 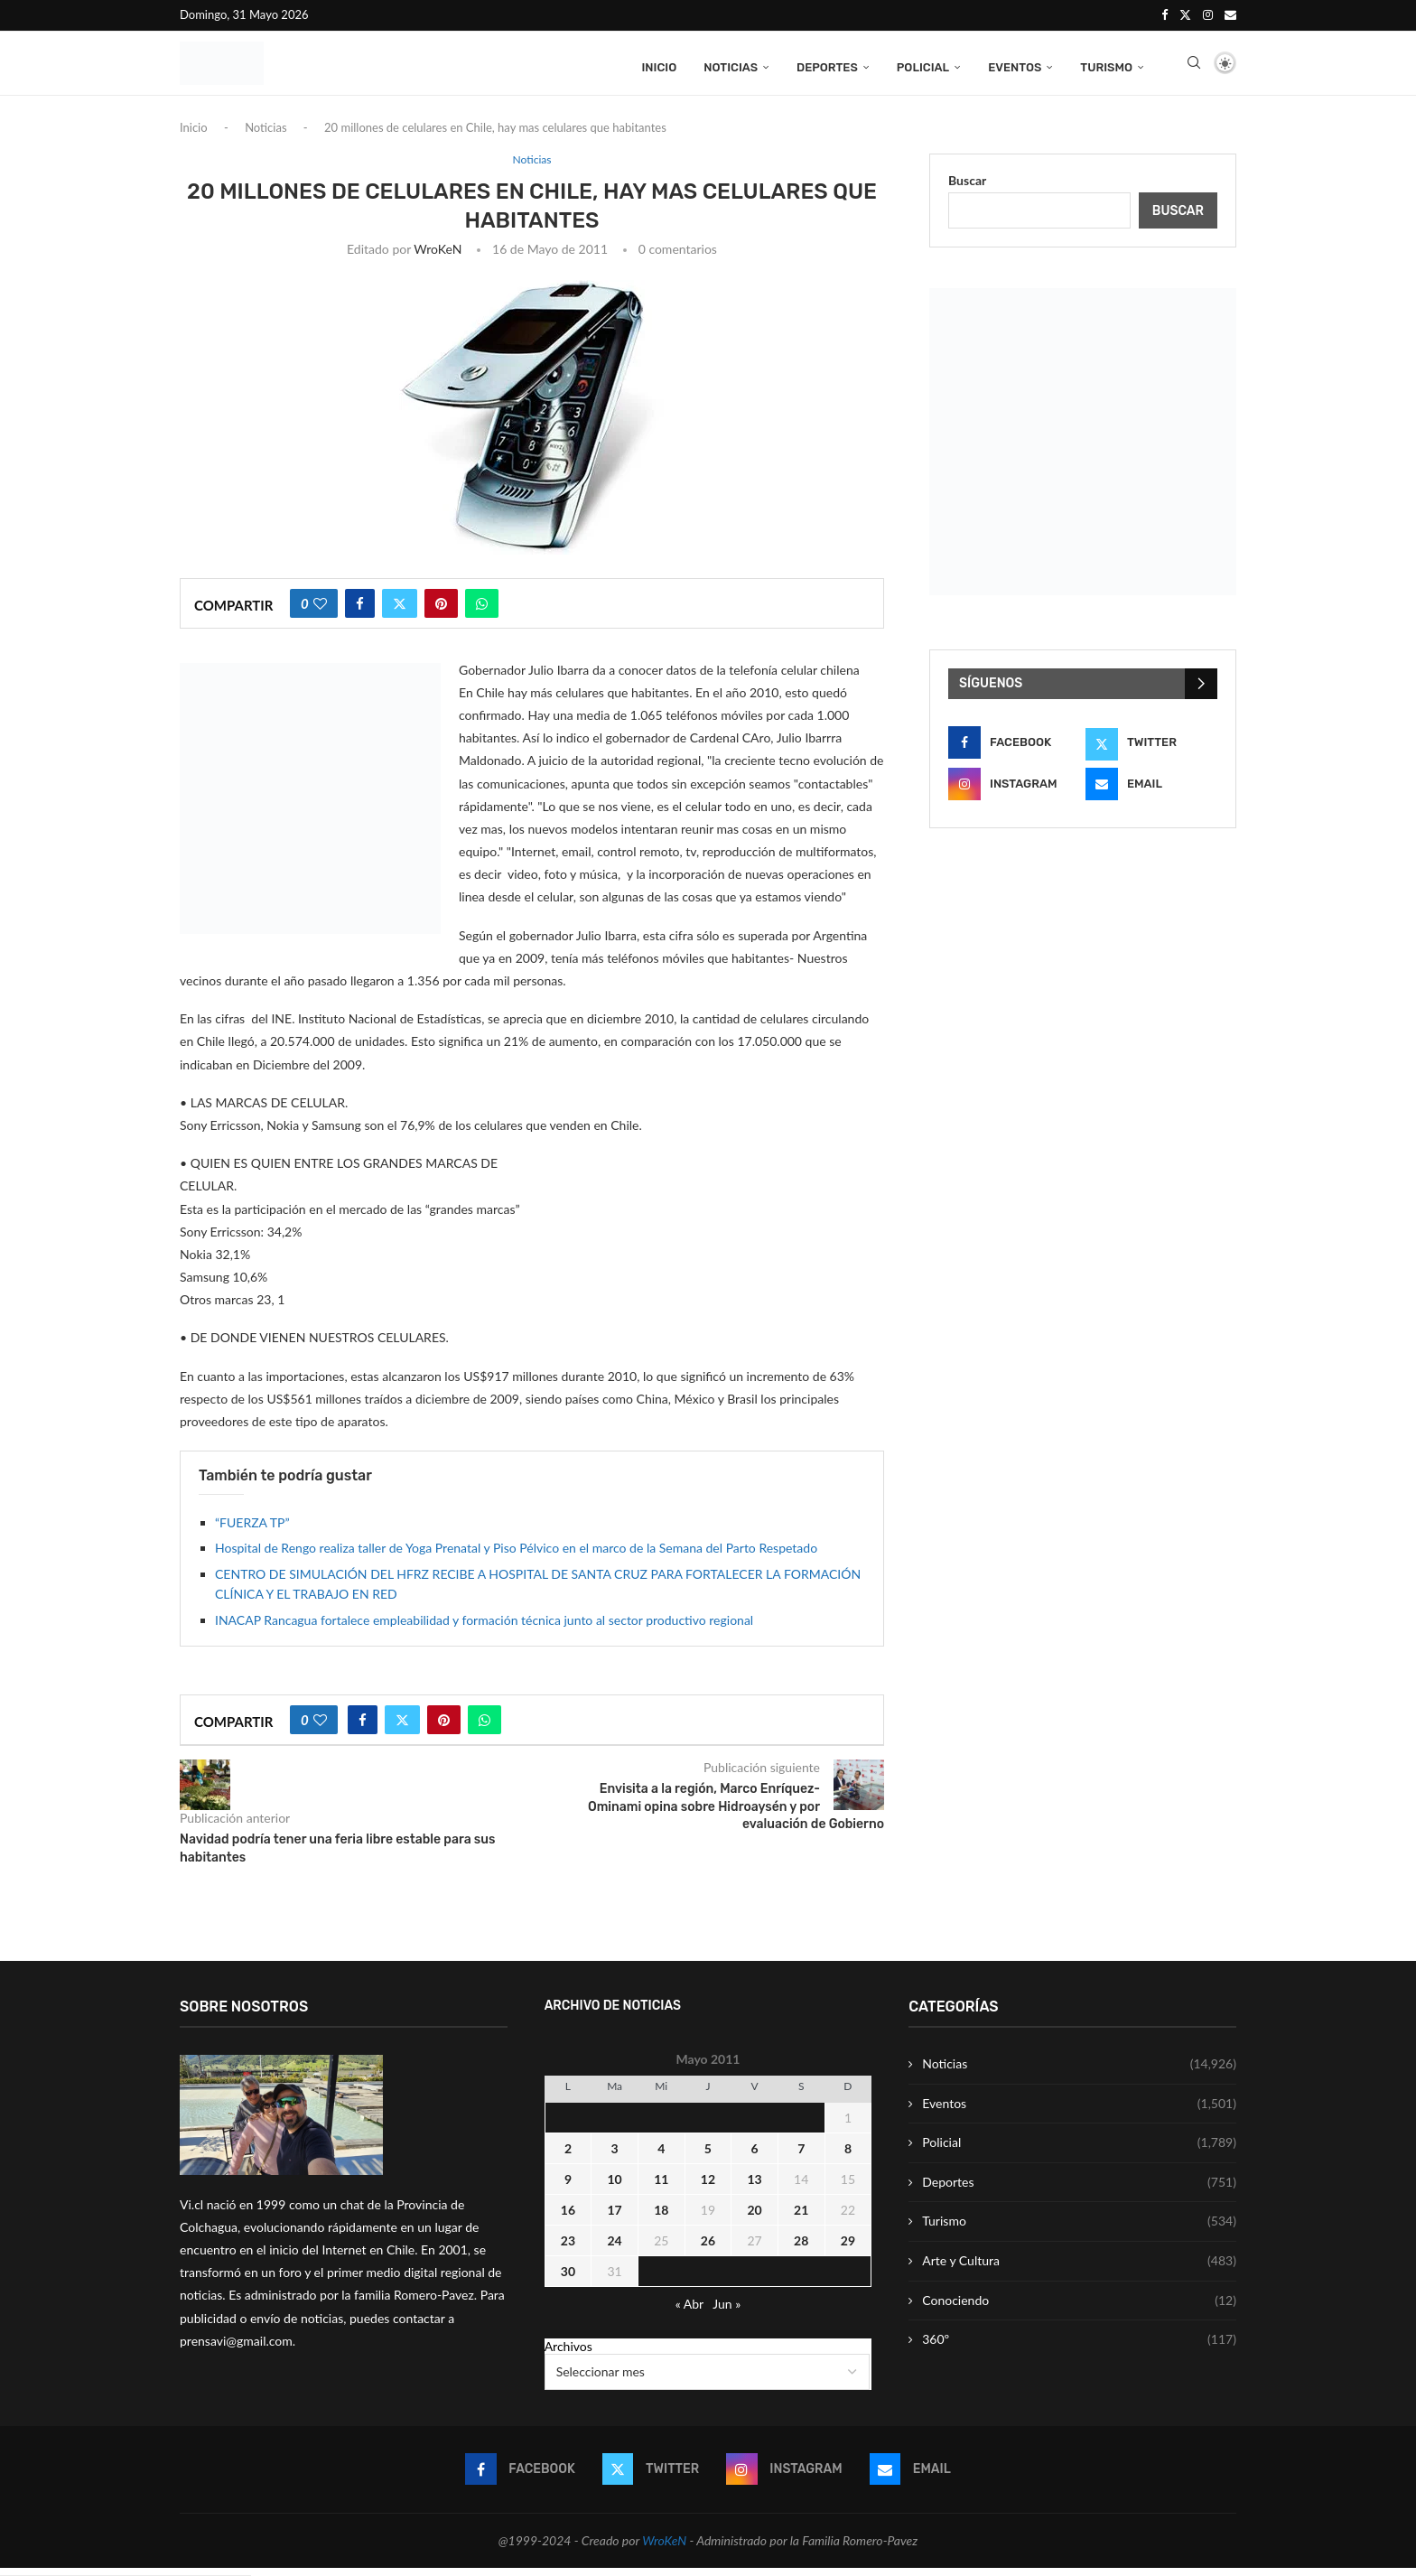 What do you see at coordinates (614, 2187) in the screenshot?
I see `10 [Entrada publicada en 10 May 2011]` at bounding box center [614, 2187].